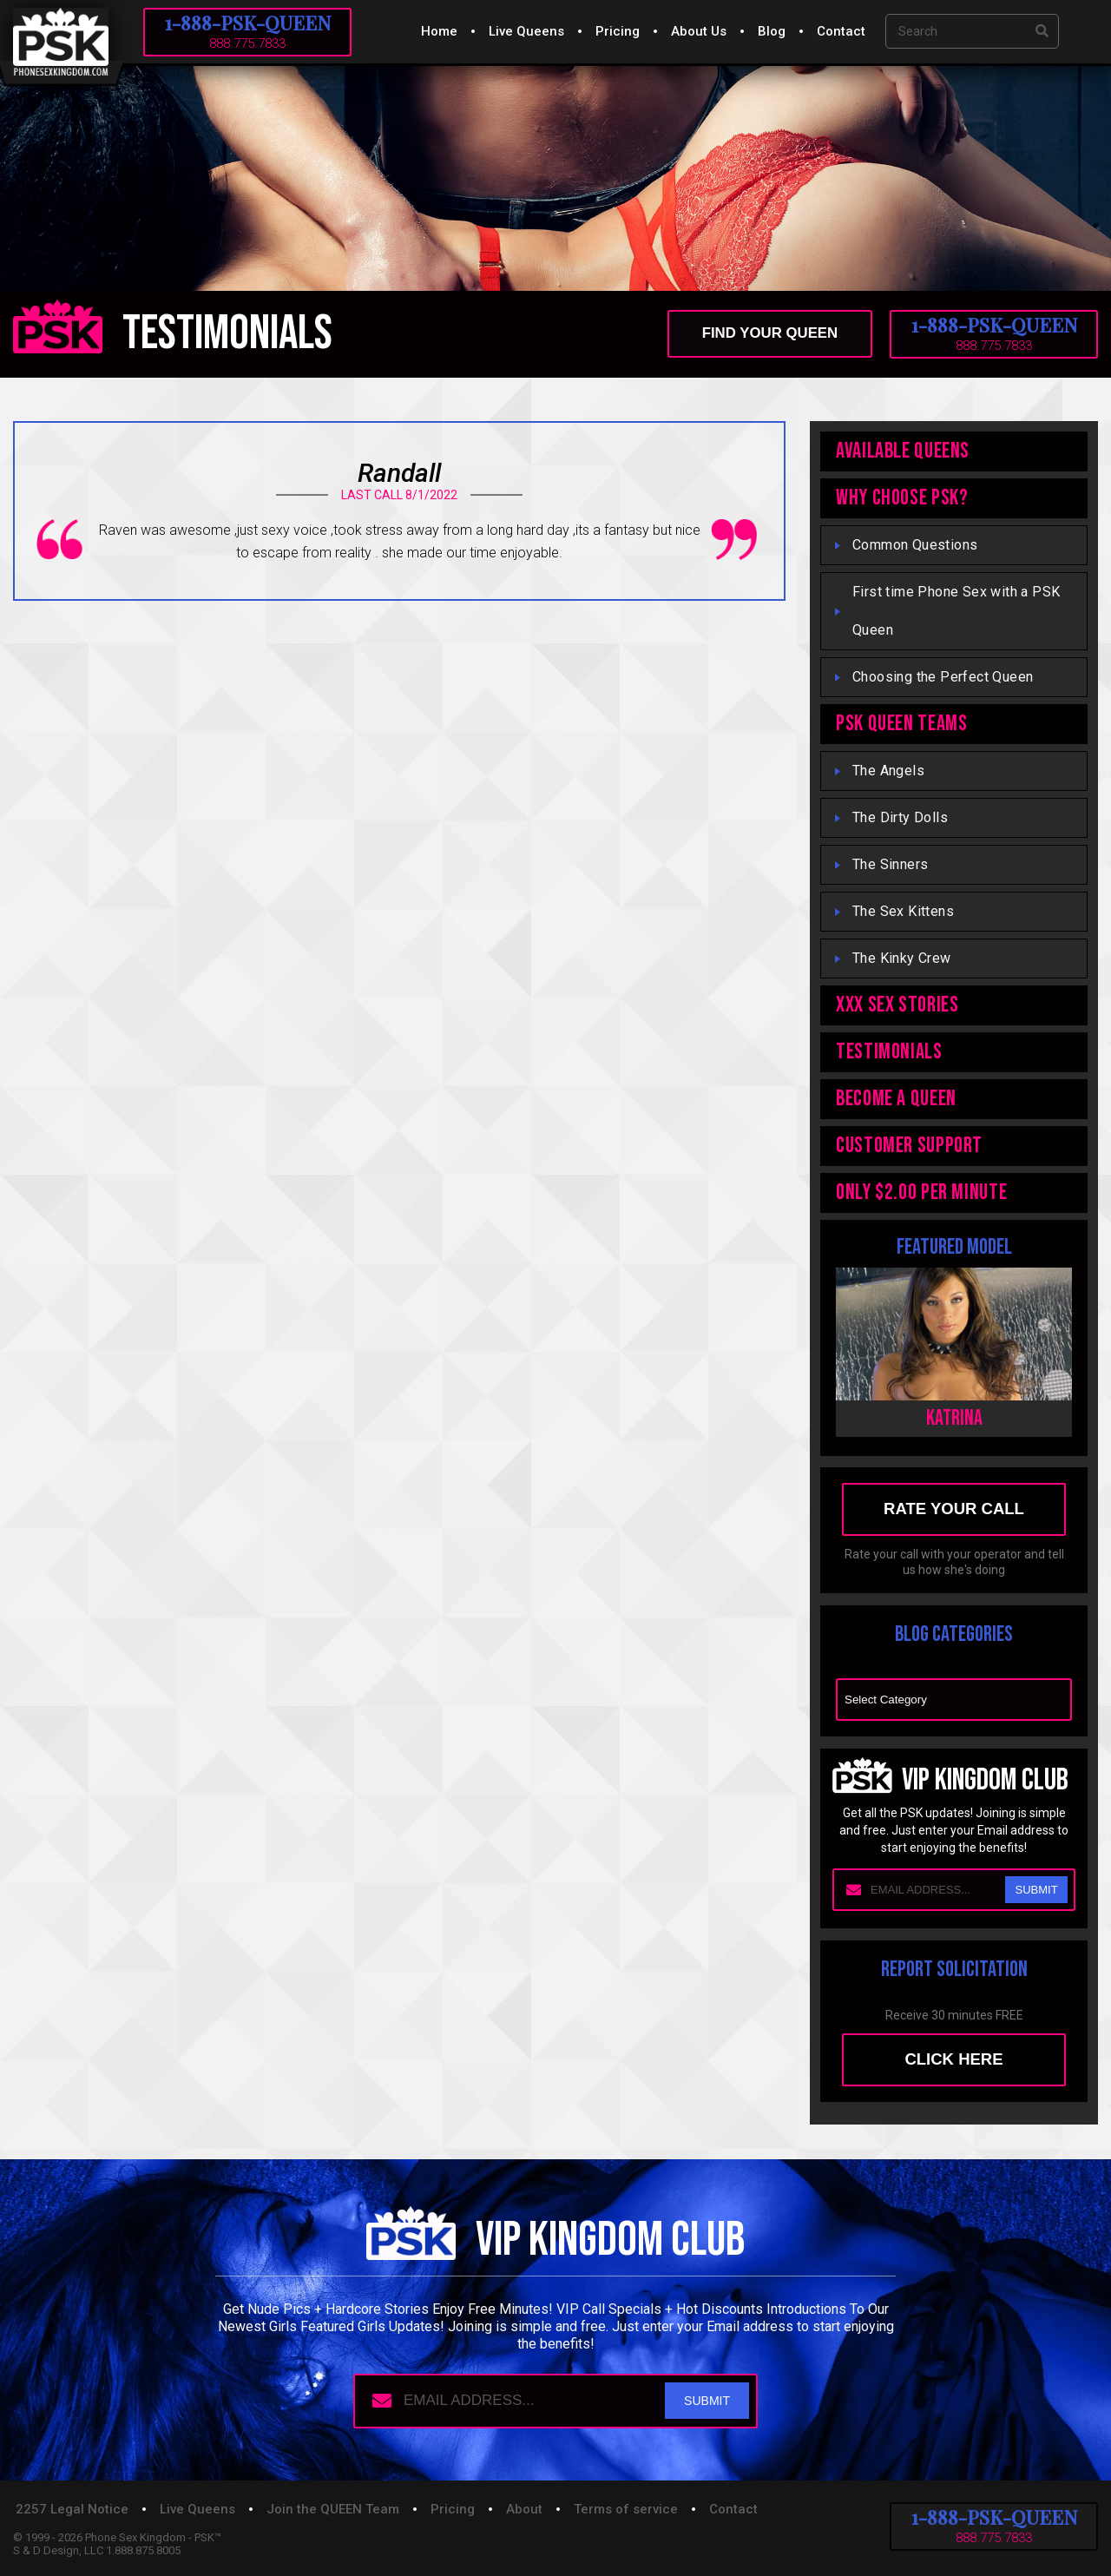  I want to click on Terms of service, so click(626, 2512).